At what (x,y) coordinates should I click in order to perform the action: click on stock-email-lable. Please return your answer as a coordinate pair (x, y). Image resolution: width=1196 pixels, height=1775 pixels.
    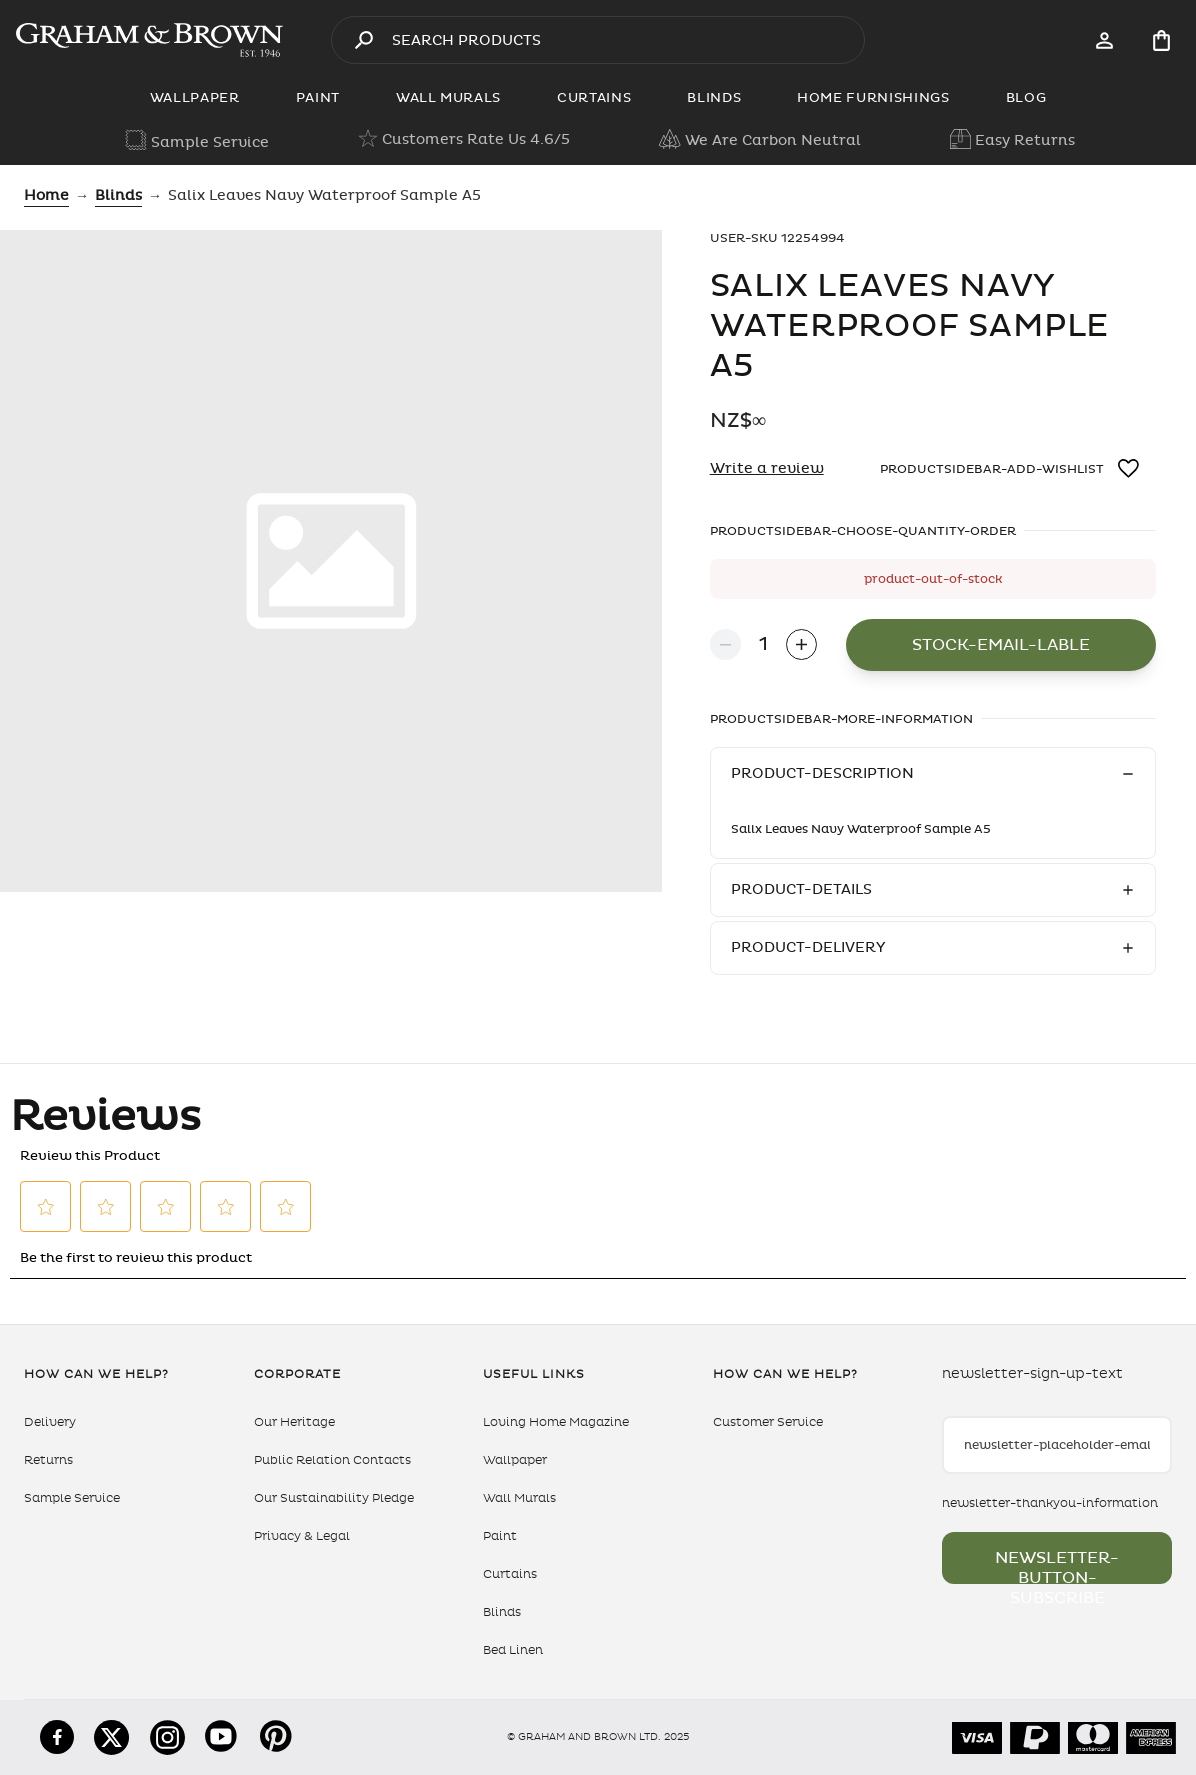
    Looking at the image, I should click on (1001, 645).